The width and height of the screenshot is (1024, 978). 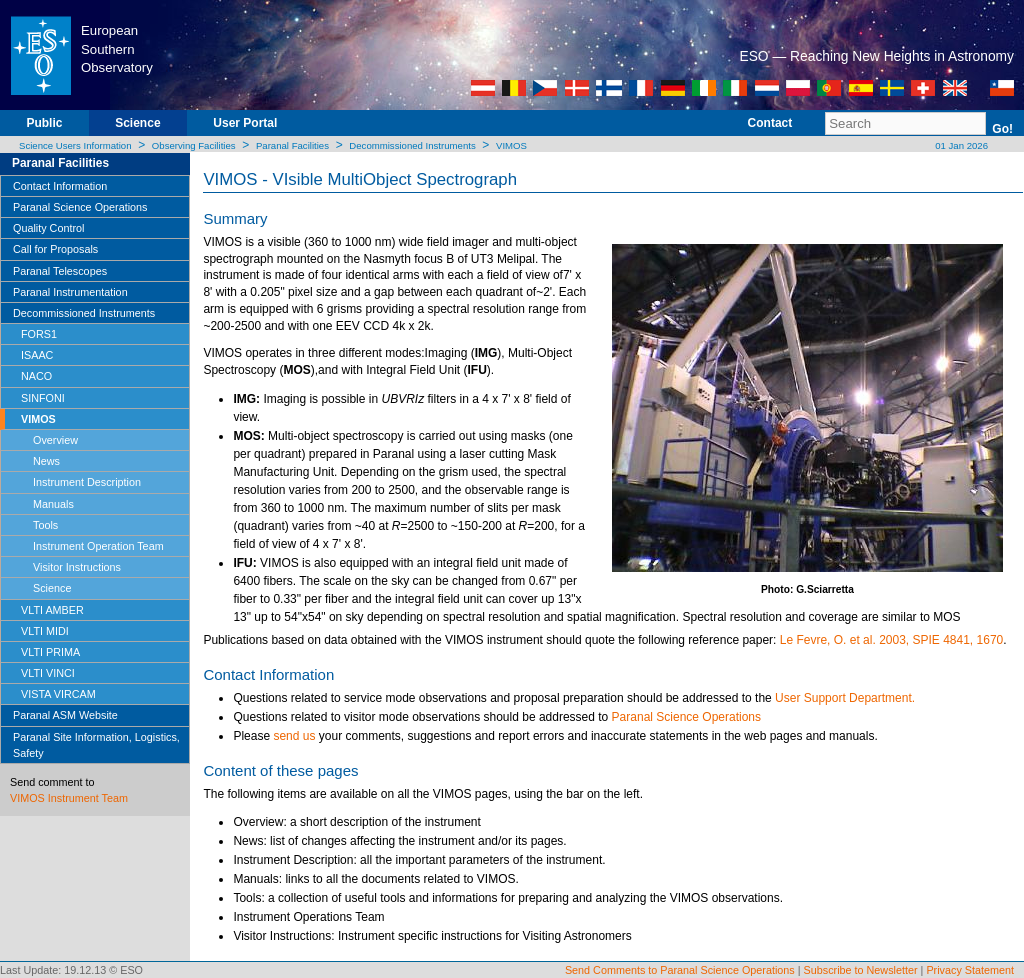 I want to click on Public, so click(x=44, y=123).